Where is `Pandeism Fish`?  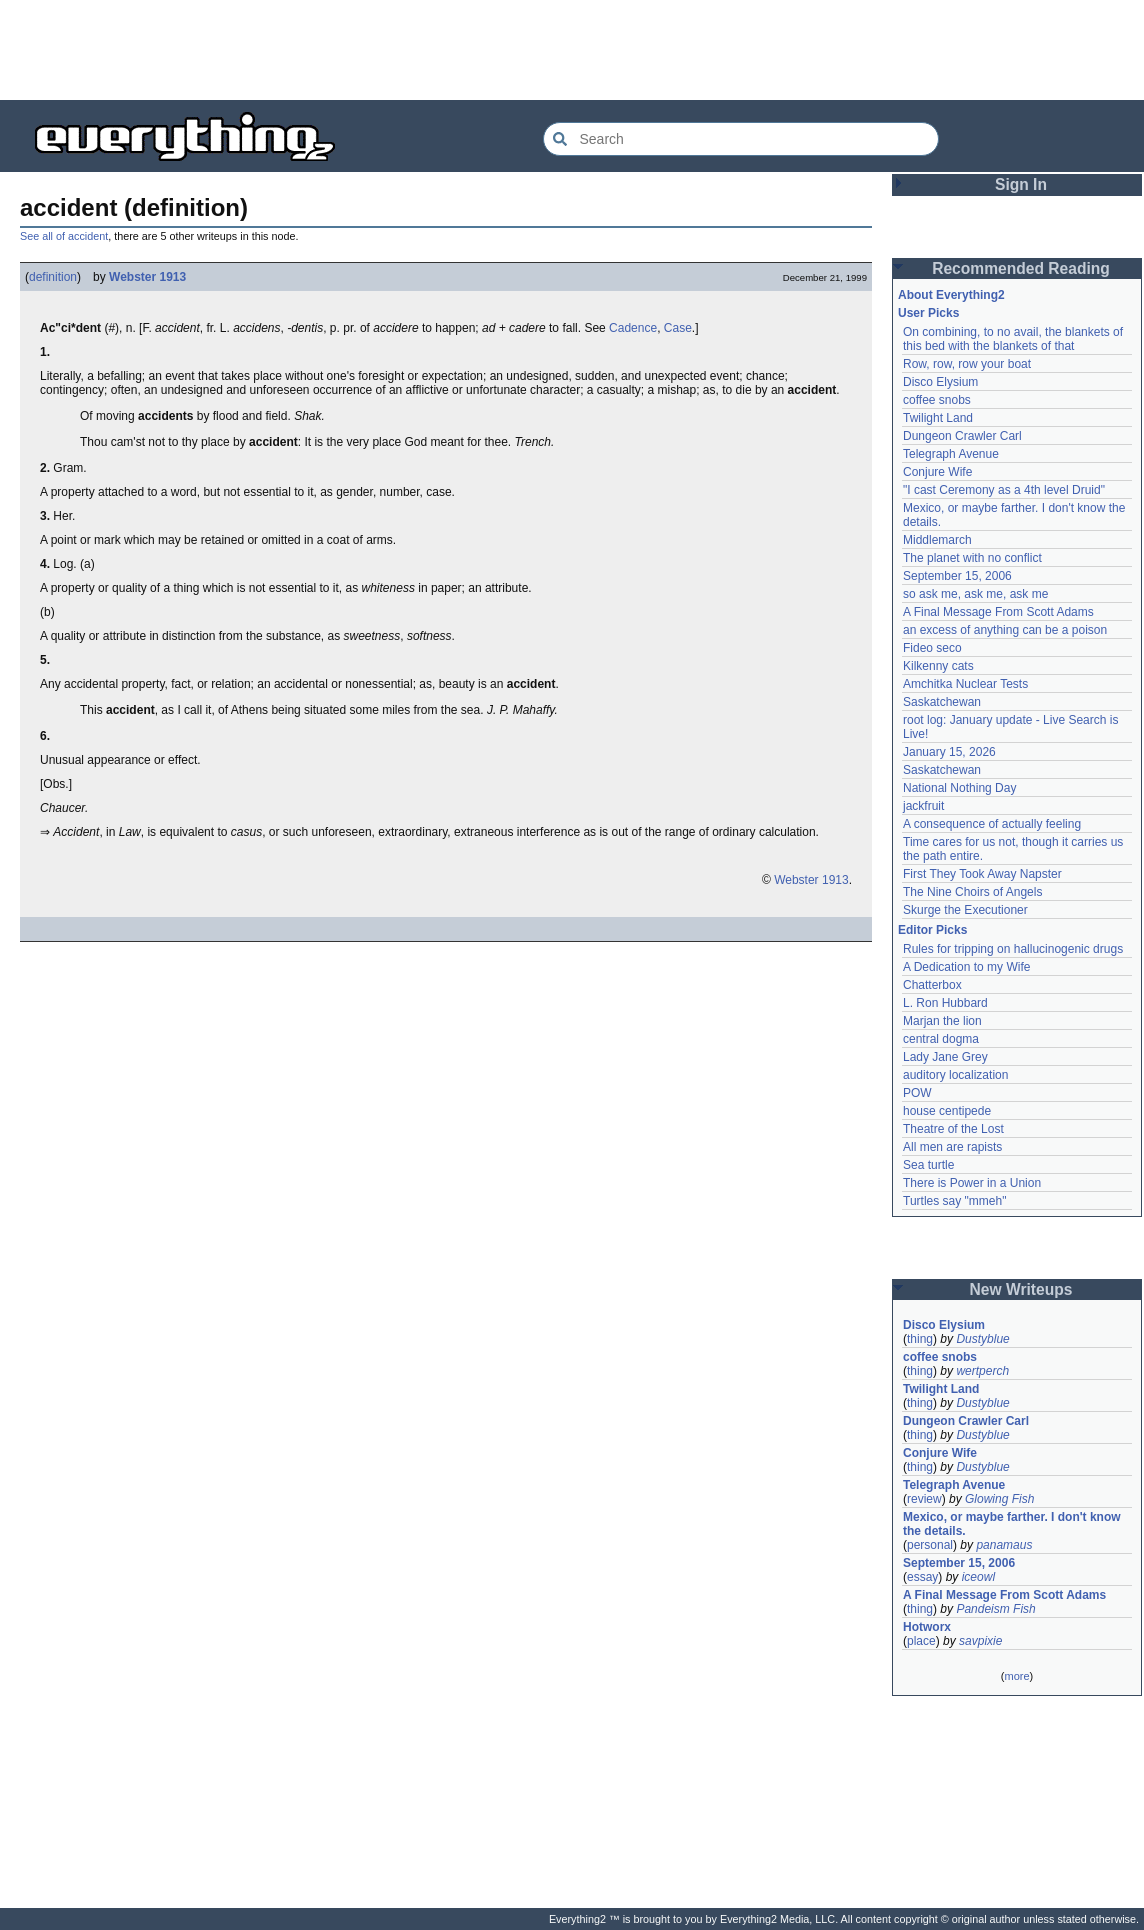 Pandeism Fish is located at coordinates (995, 1609).